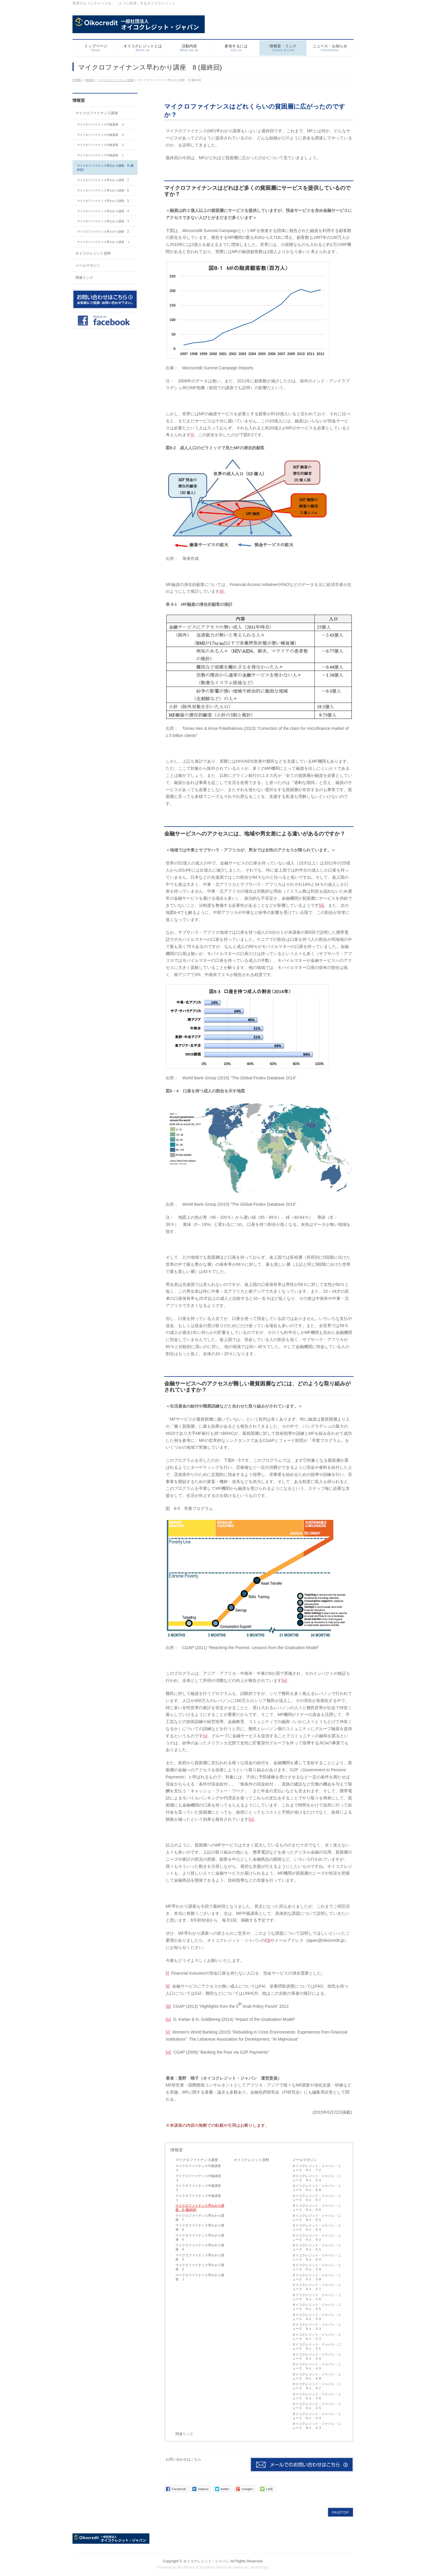 The width and height of the screenshot is (426, 2576). Describe the element at coordinates (199, 2237) in the screenshot. I see `マイクロファイナンス早わかり講座 5` at that location.